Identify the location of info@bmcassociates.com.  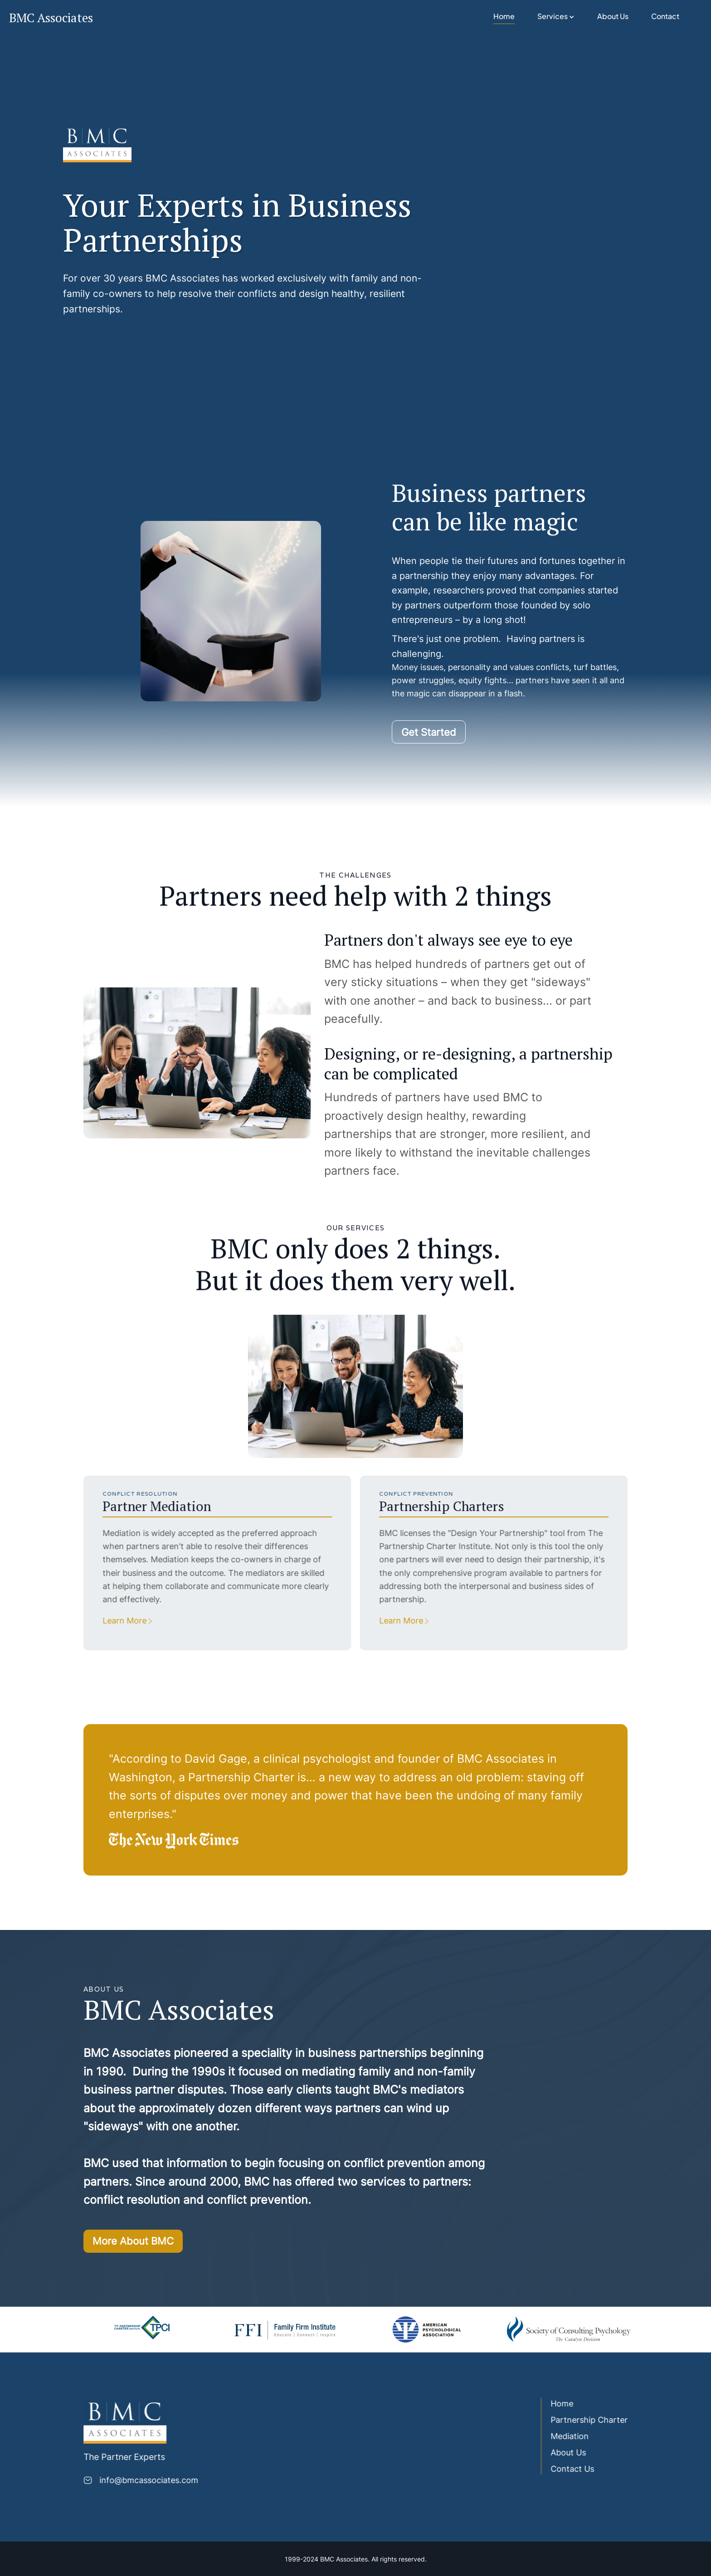
(146, 2480).